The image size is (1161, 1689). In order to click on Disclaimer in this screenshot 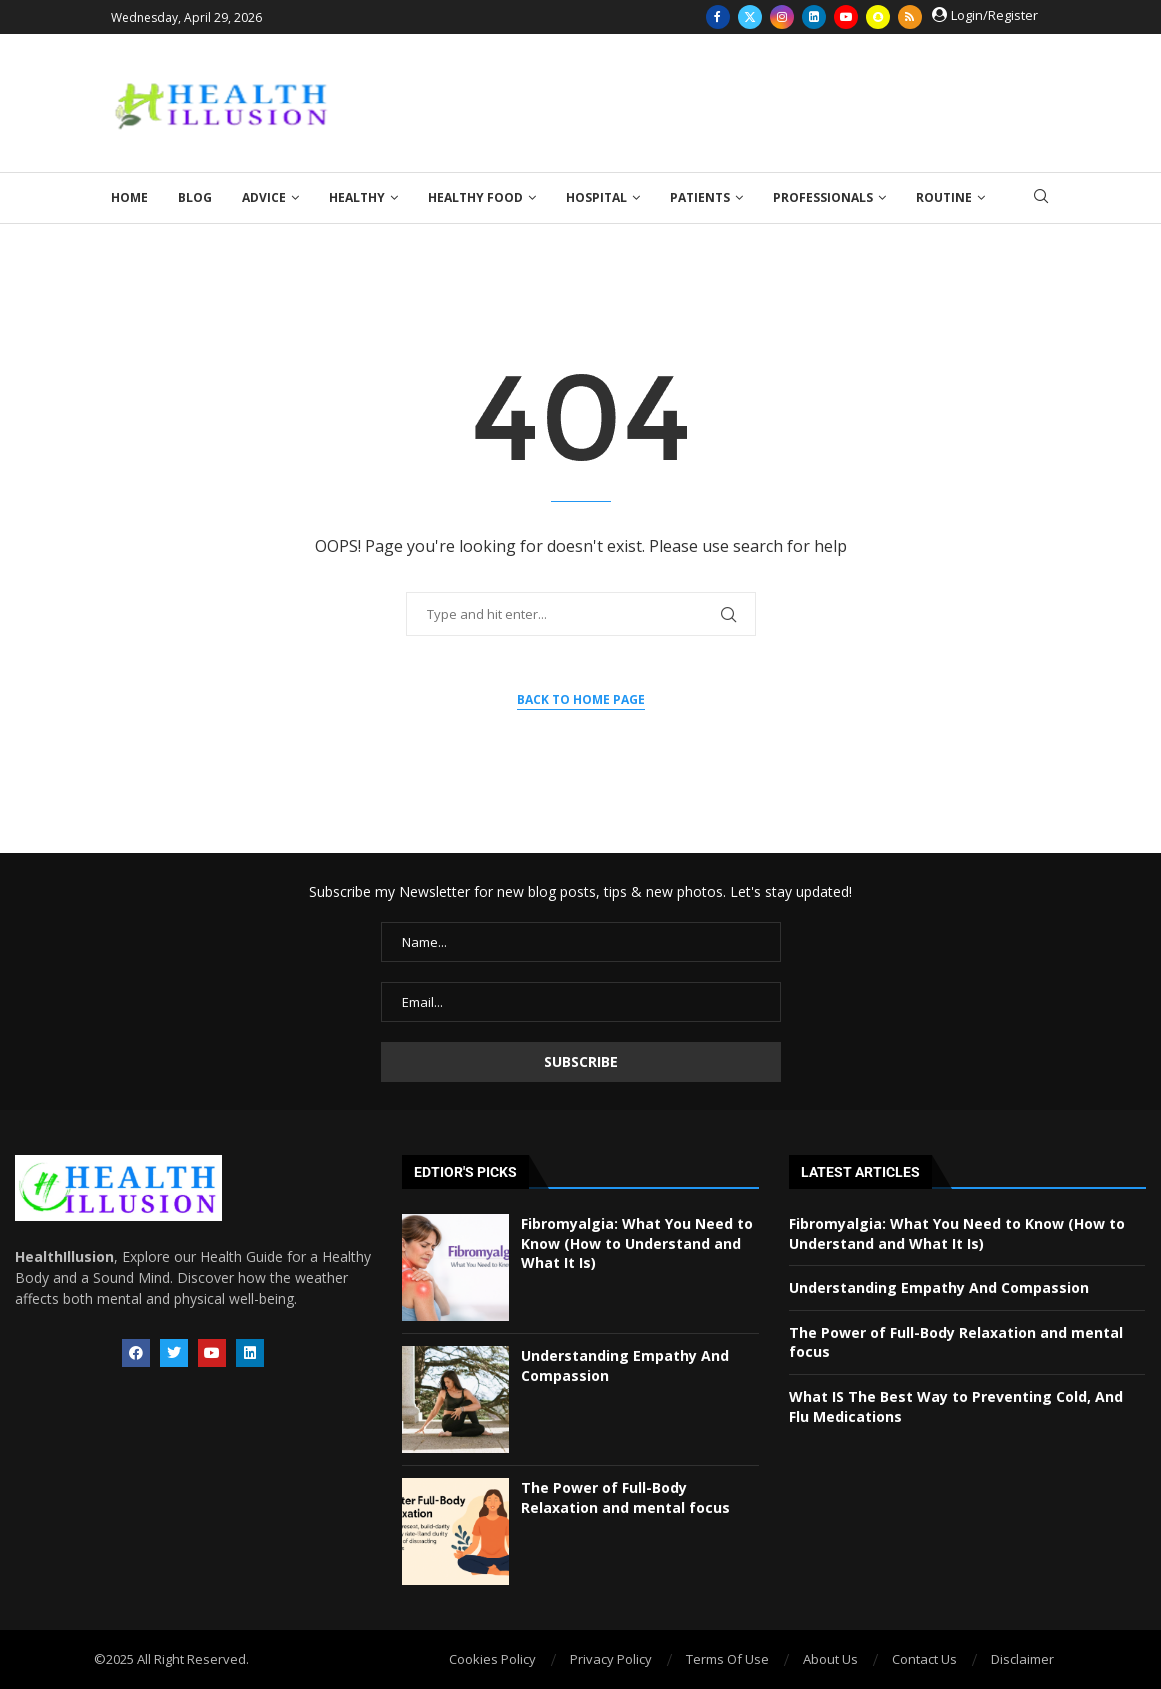, I will do `click(1022, 1659)`.